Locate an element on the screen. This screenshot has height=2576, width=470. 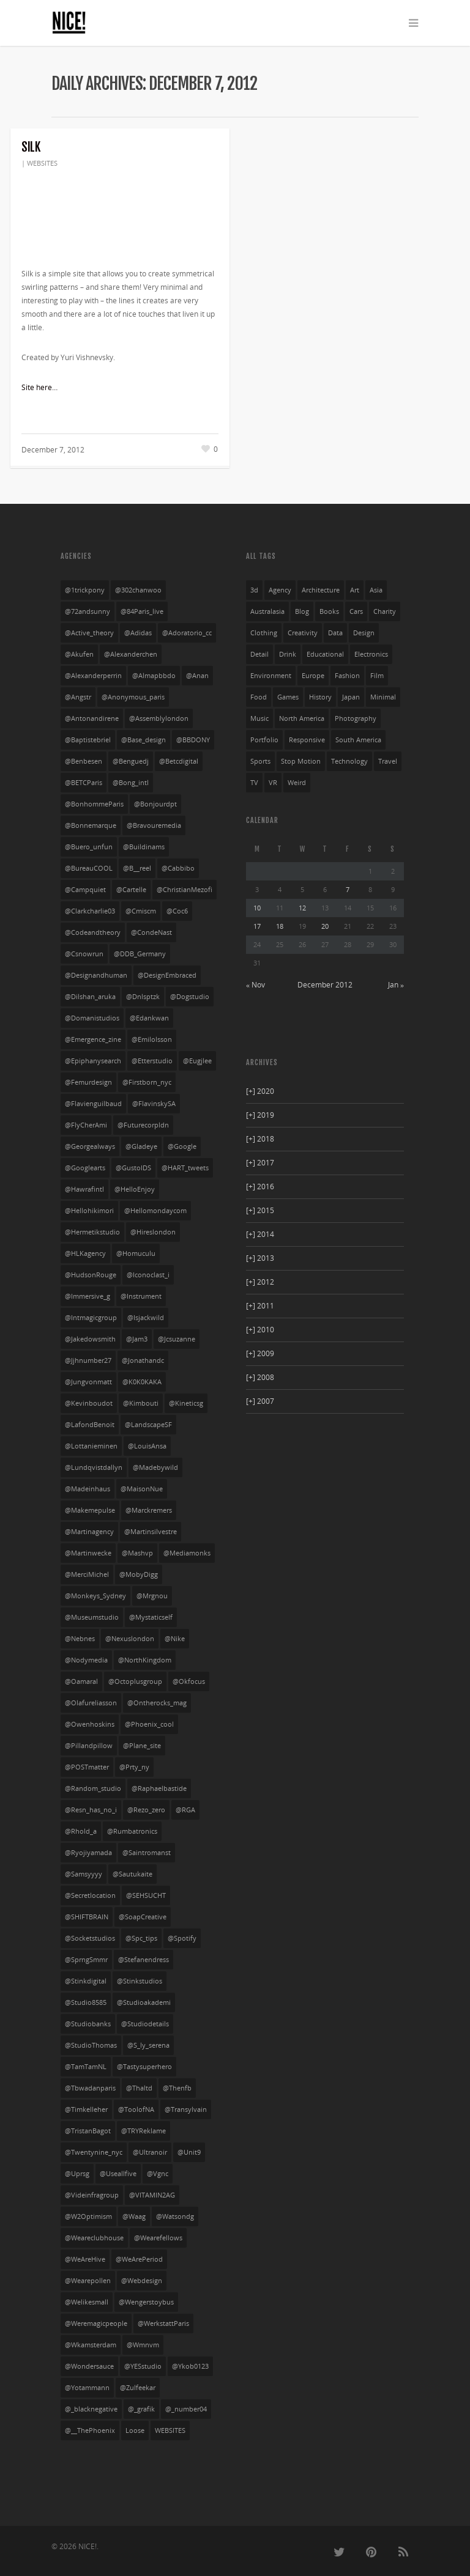
@homuculu is located at coordinates (135, 1253).